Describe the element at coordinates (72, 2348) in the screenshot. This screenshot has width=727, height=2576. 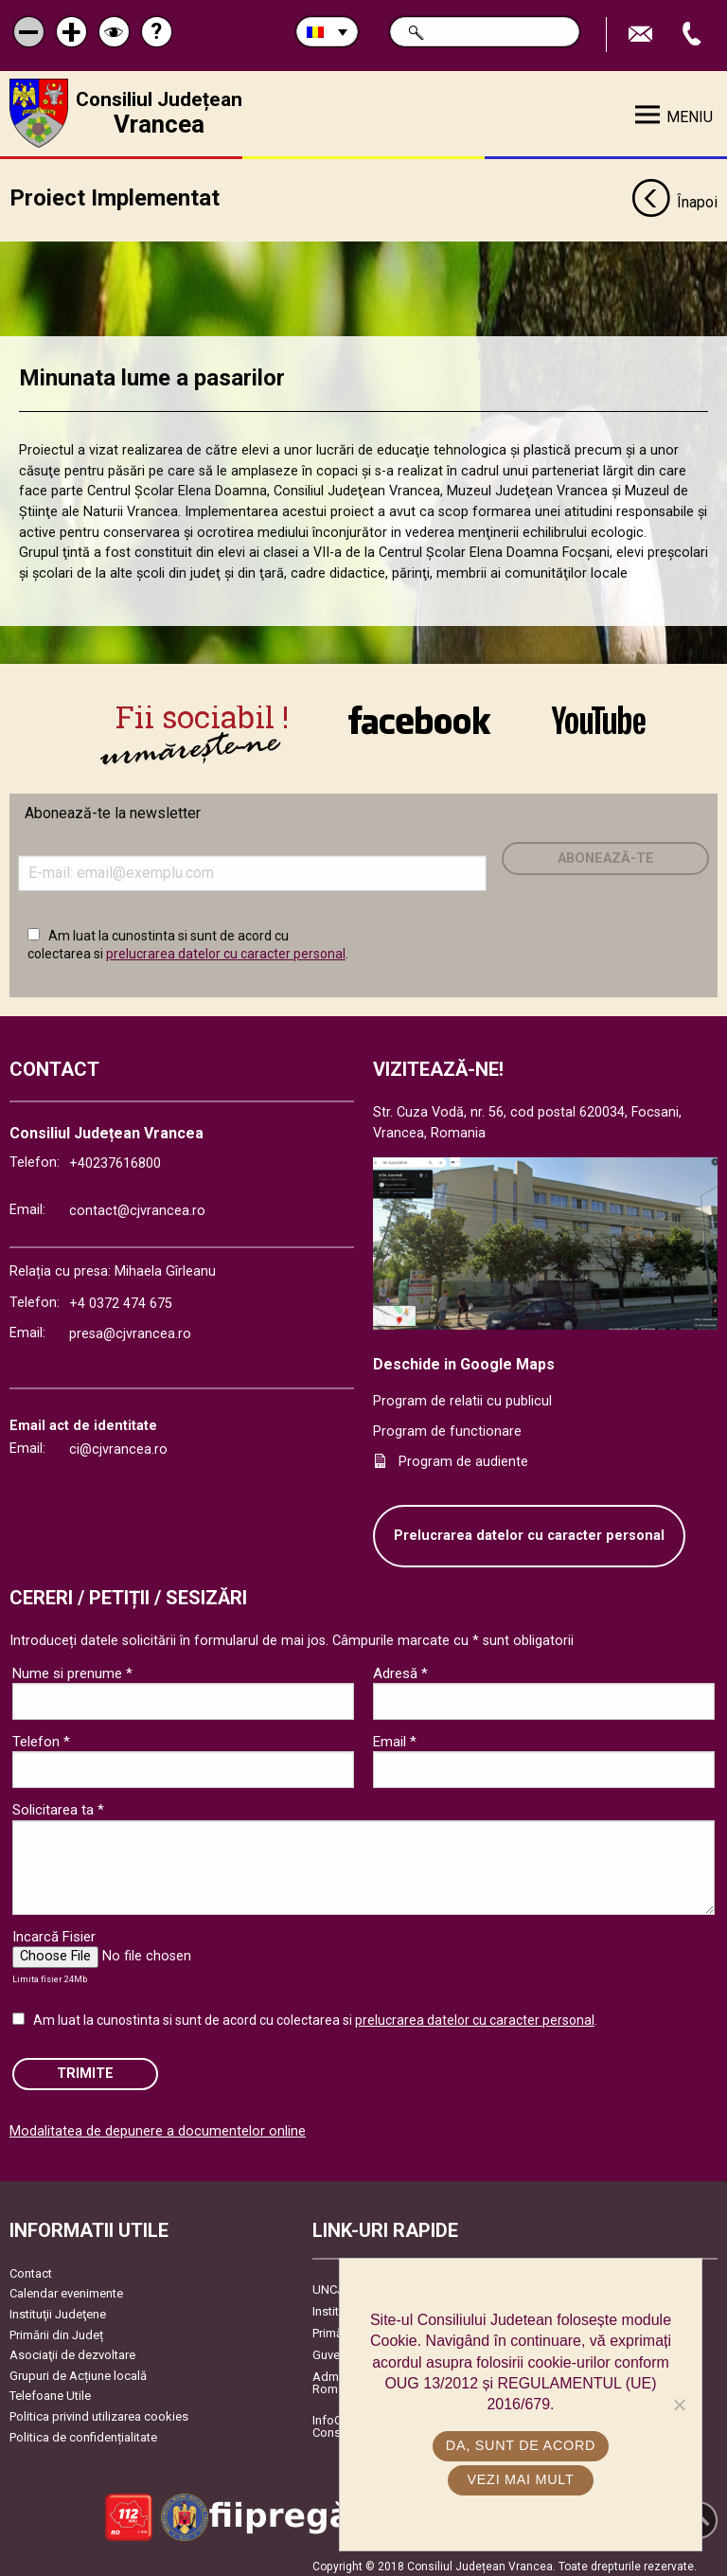
I see `Asociaţii de dezvoltare` at that location.